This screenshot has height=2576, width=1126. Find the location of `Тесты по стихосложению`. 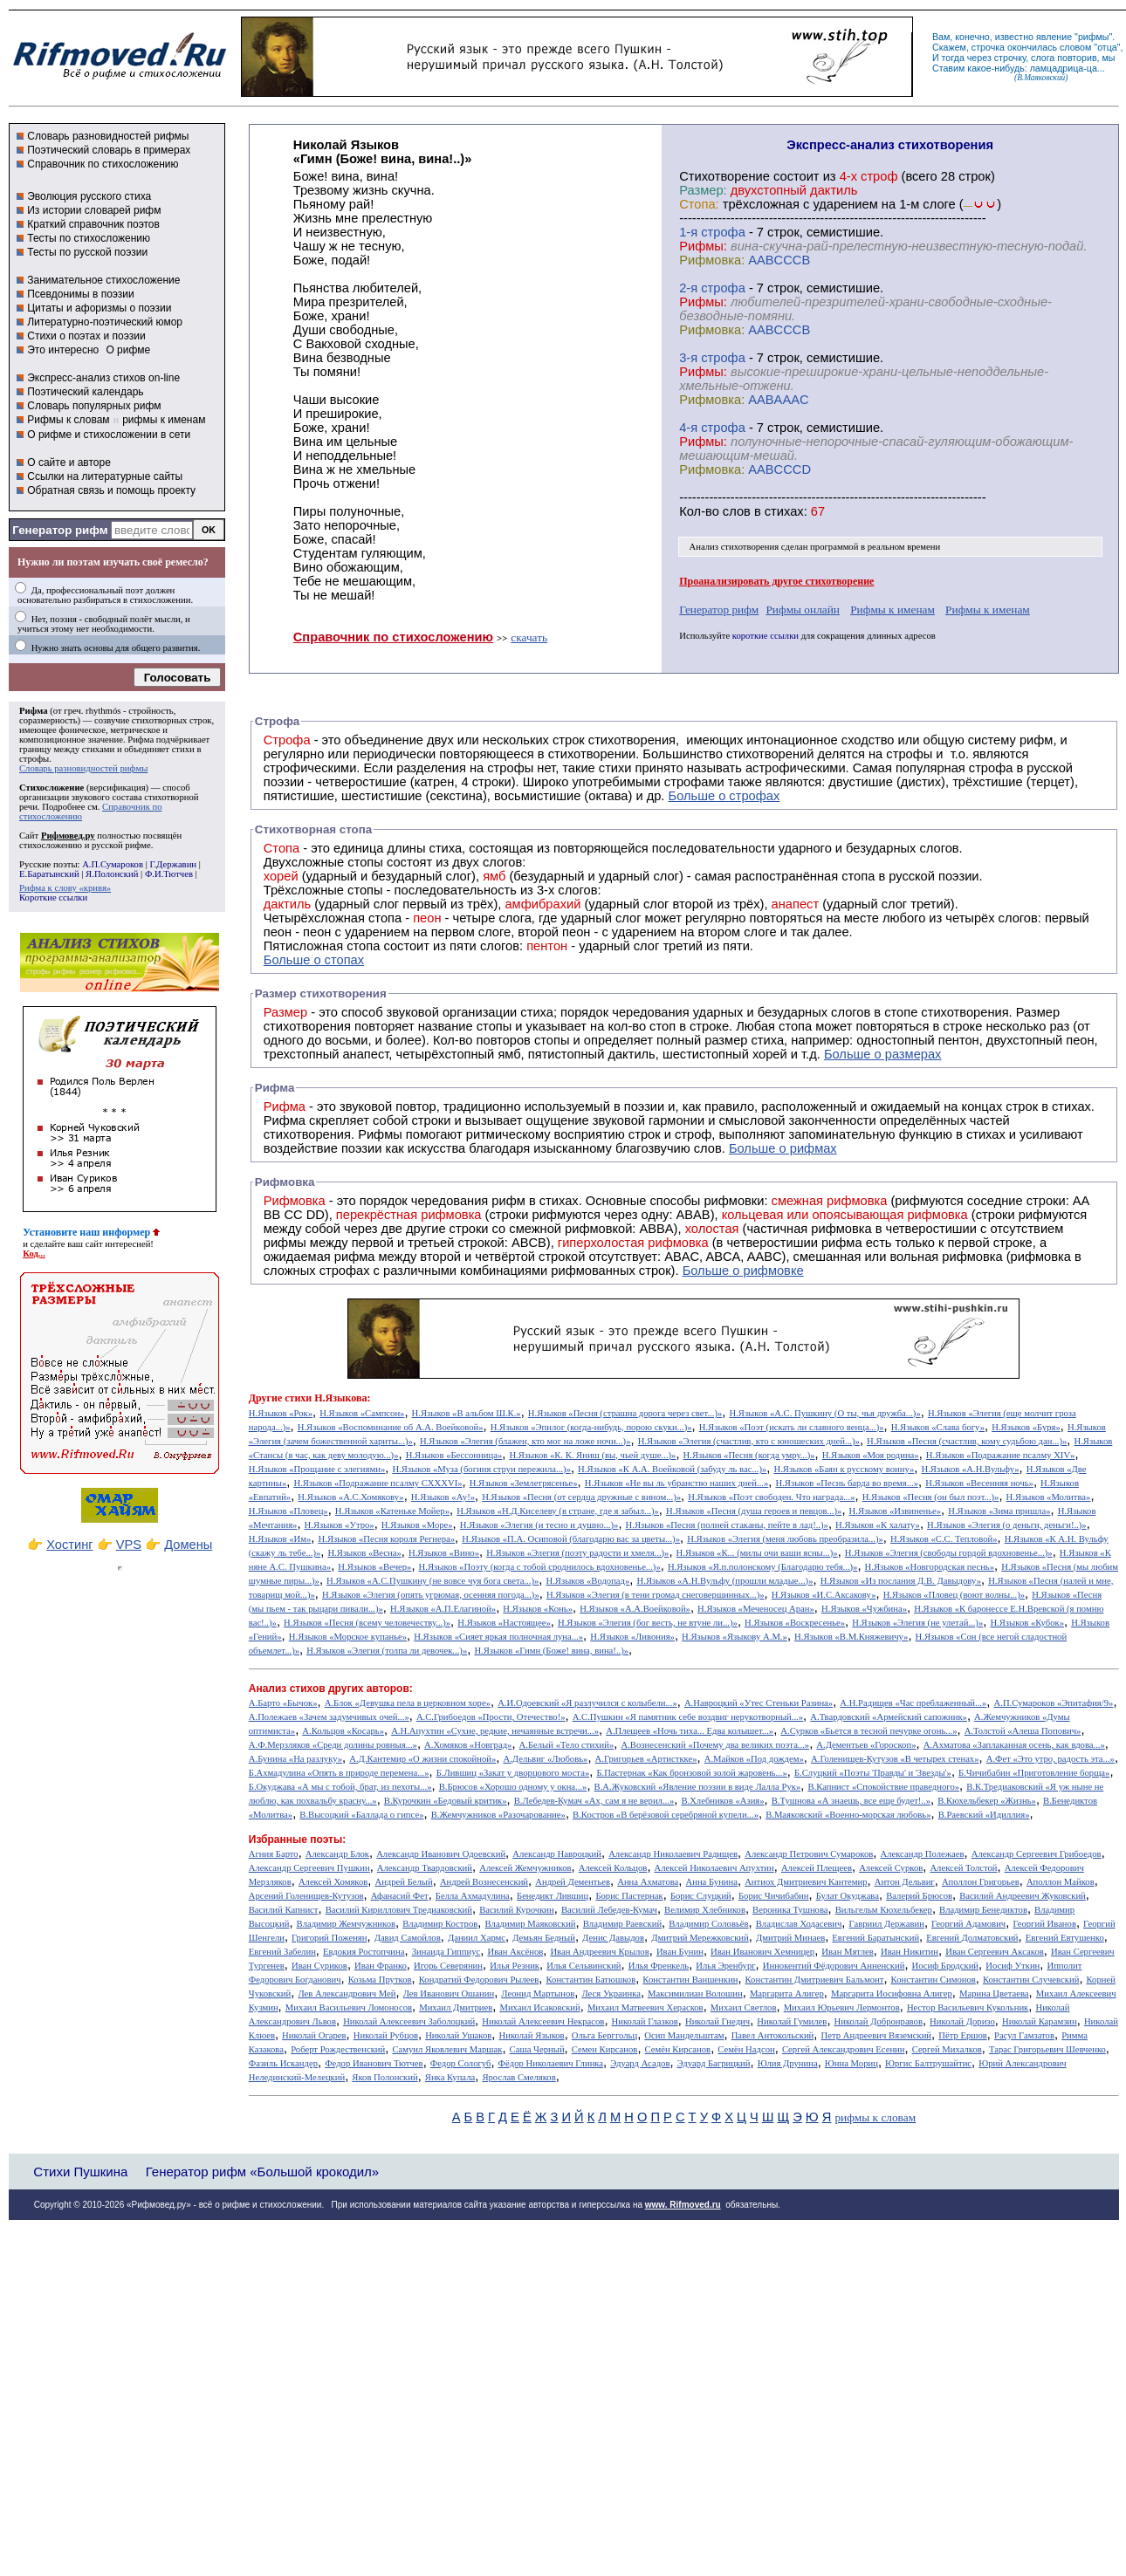

Тесты по стихосложению is located at coordinates (88, 238).